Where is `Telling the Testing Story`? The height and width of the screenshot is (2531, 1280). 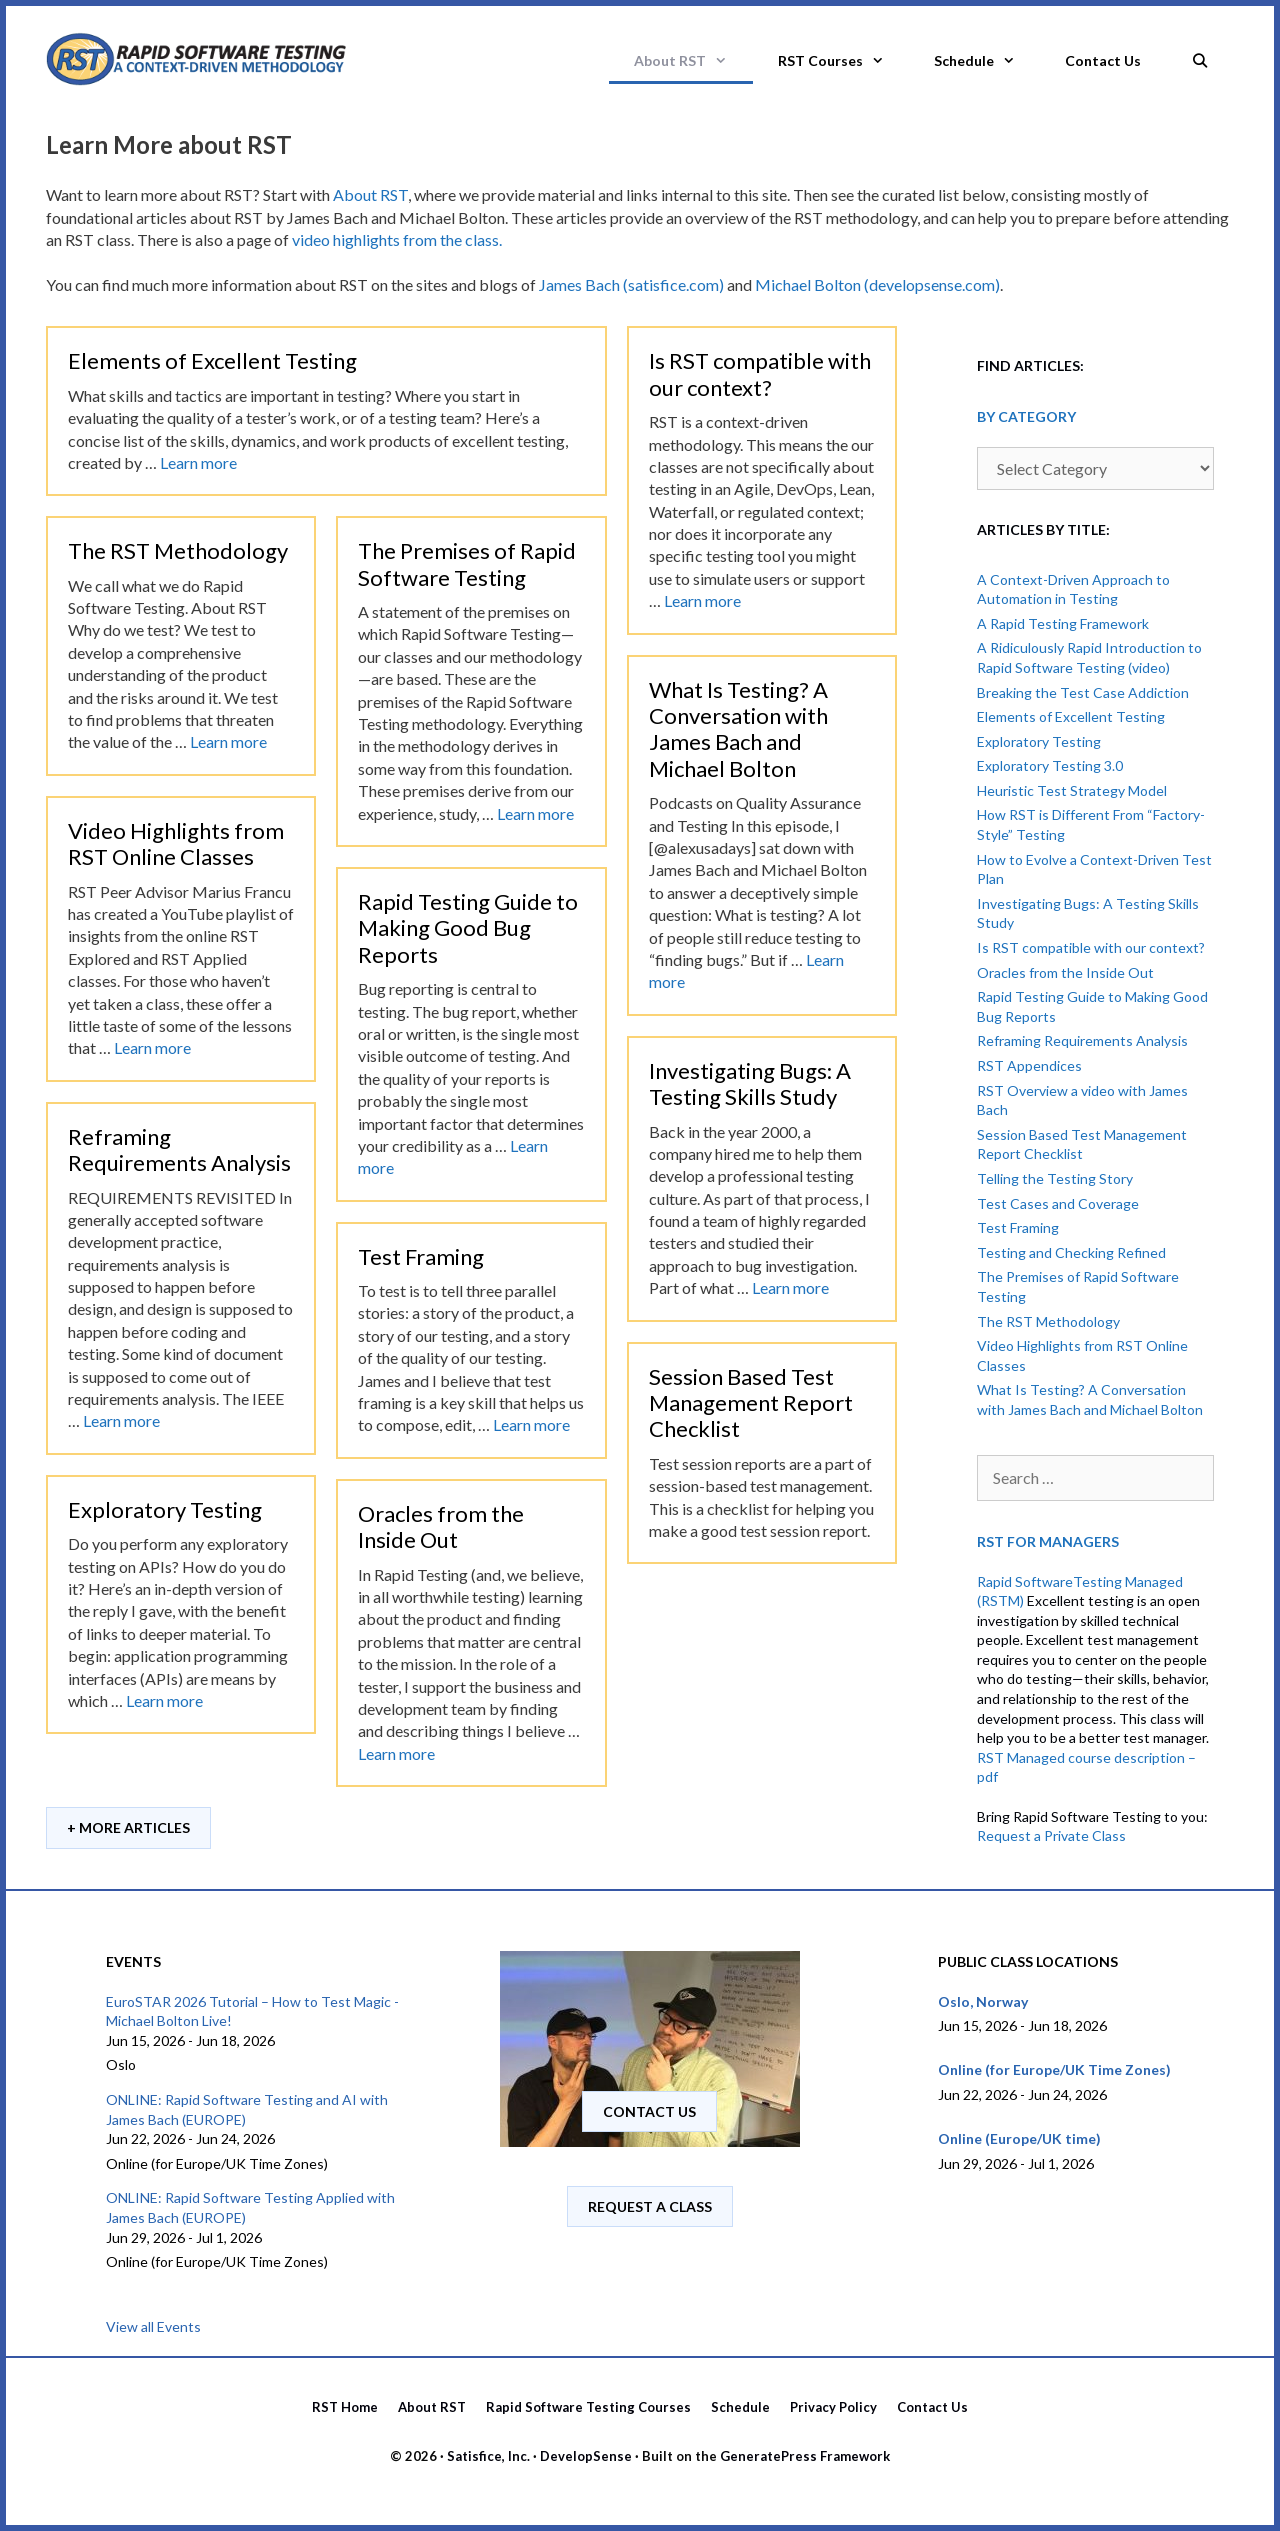 Telling the Testing Story is located at coordinates (1055, 1178).